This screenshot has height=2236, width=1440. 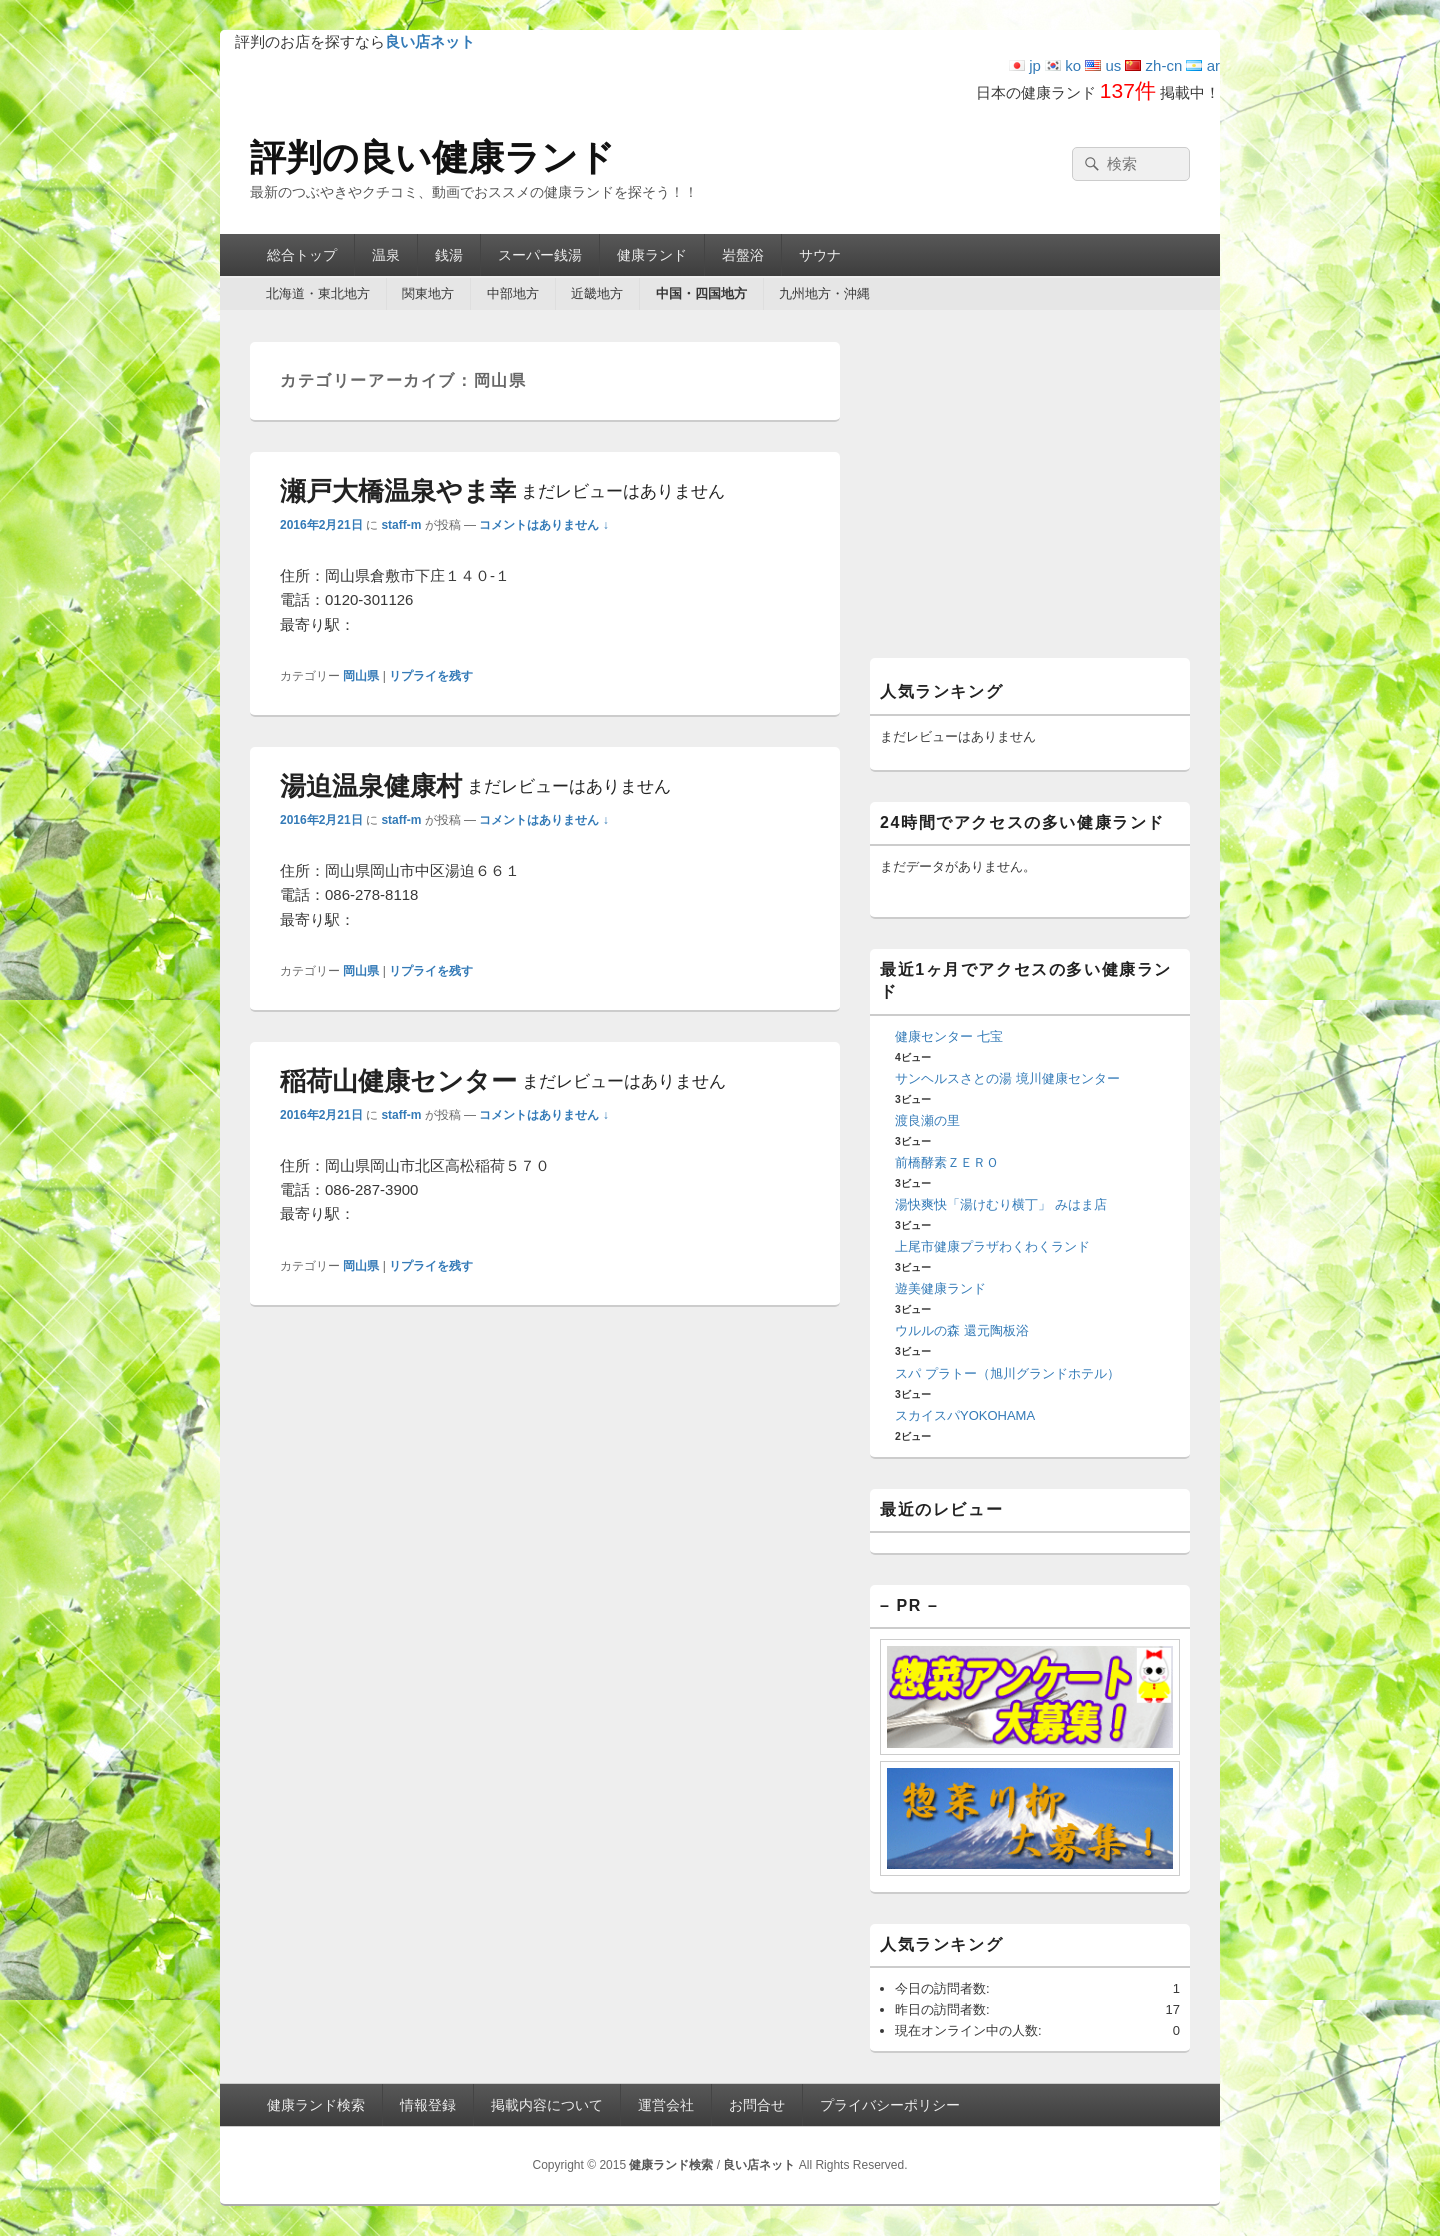 I want to click on 北海道・東北地方, so click(x=318, y=293).